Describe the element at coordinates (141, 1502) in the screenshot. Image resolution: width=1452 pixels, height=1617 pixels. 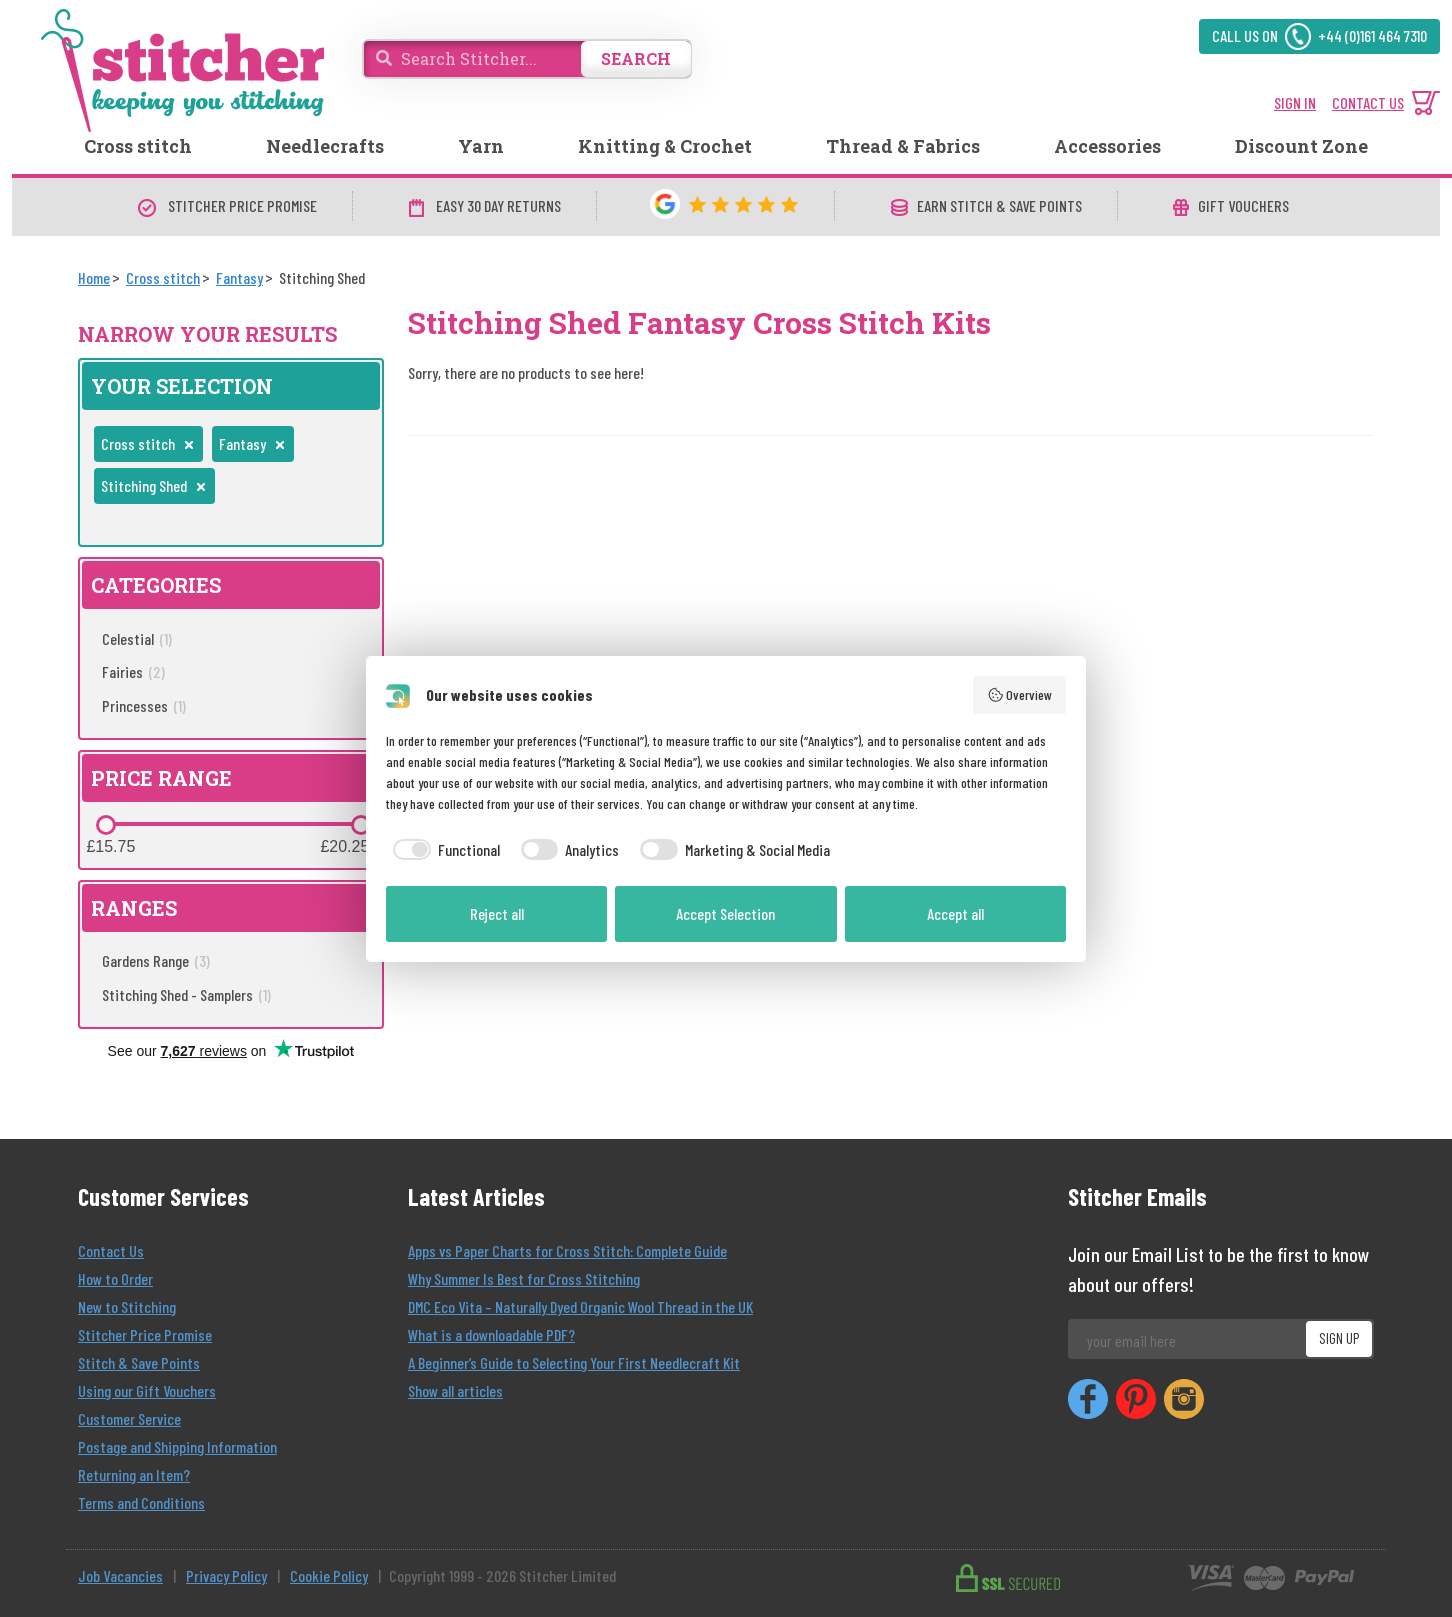
I see `Terms and Conditions` at that location.